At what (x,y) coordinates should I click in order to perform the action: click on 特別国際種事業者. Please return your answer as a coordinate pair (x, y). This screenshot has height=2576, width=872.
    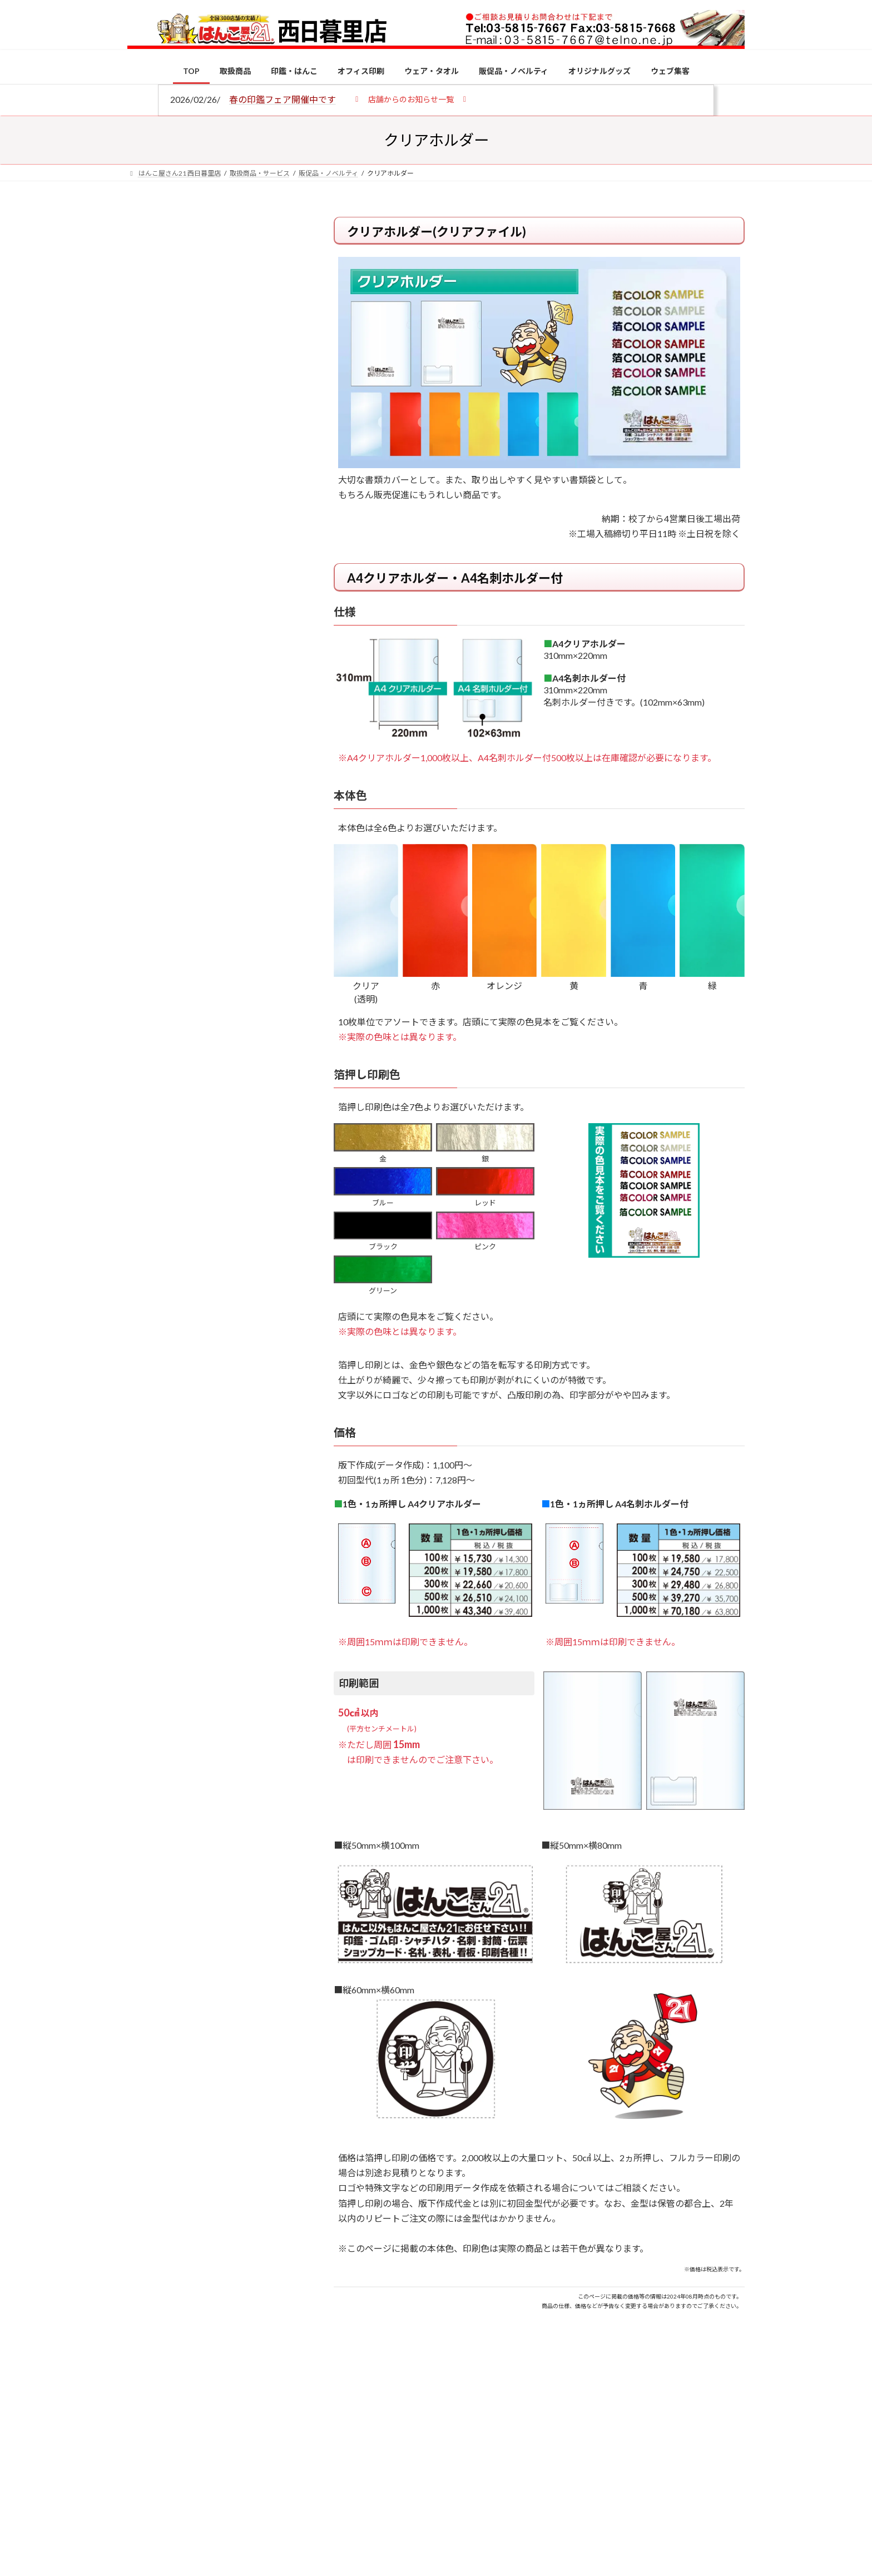
    Looking at the image, I should click on (213, 793).